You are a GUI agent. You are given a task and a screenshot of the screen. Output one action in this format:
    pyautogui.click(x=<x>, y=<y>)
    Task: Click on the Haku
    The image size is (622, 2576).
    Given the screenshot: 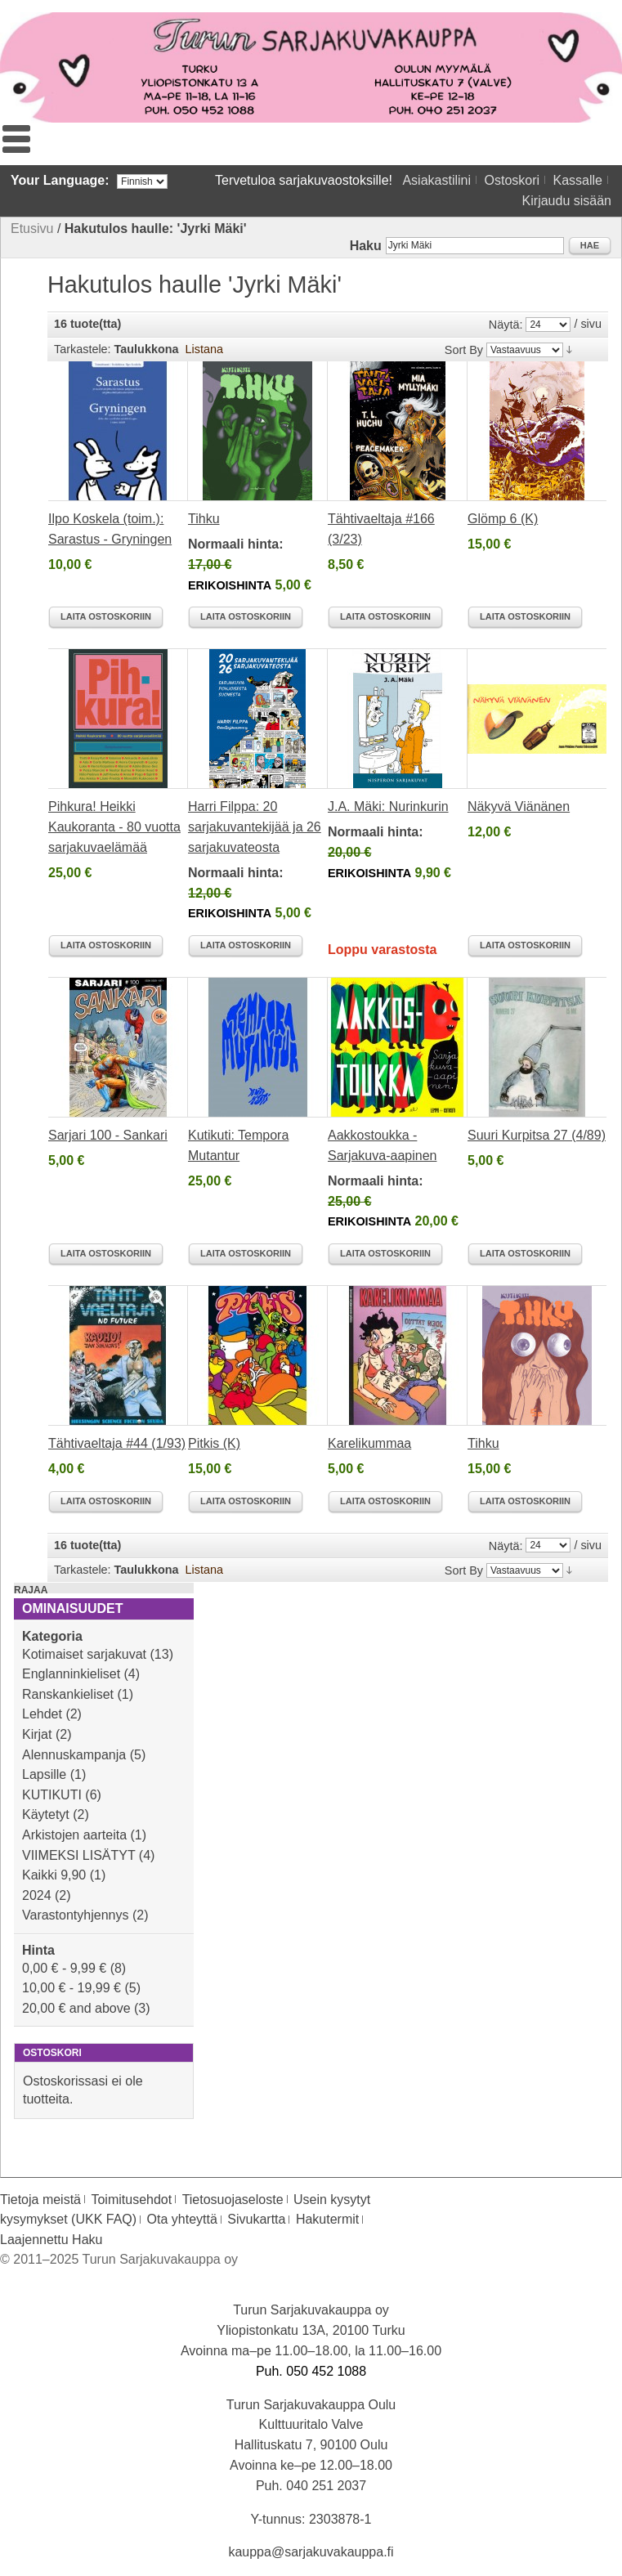 What is the action you would take?
    pyautogui.click(x=366, y=246)
    